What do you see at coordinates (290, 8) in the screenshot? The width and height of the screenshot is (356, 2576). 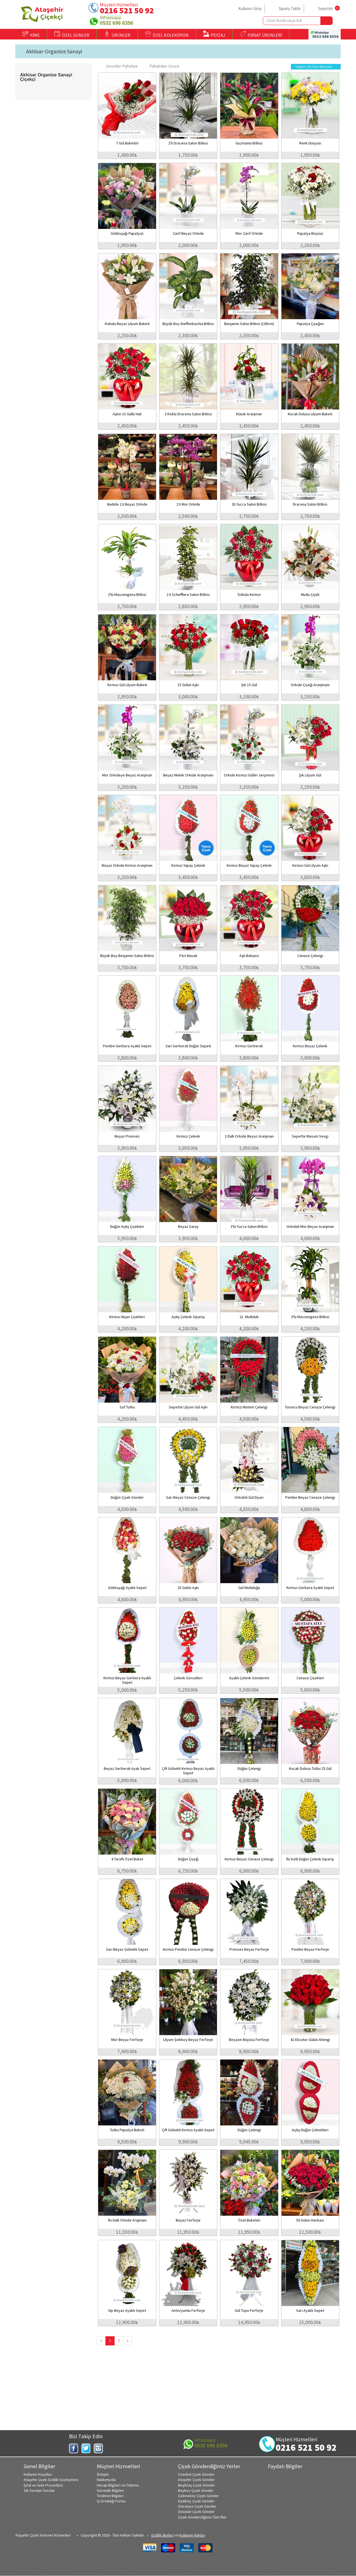 I see `Sipariş Takibi` at bounding box center [290, 8].